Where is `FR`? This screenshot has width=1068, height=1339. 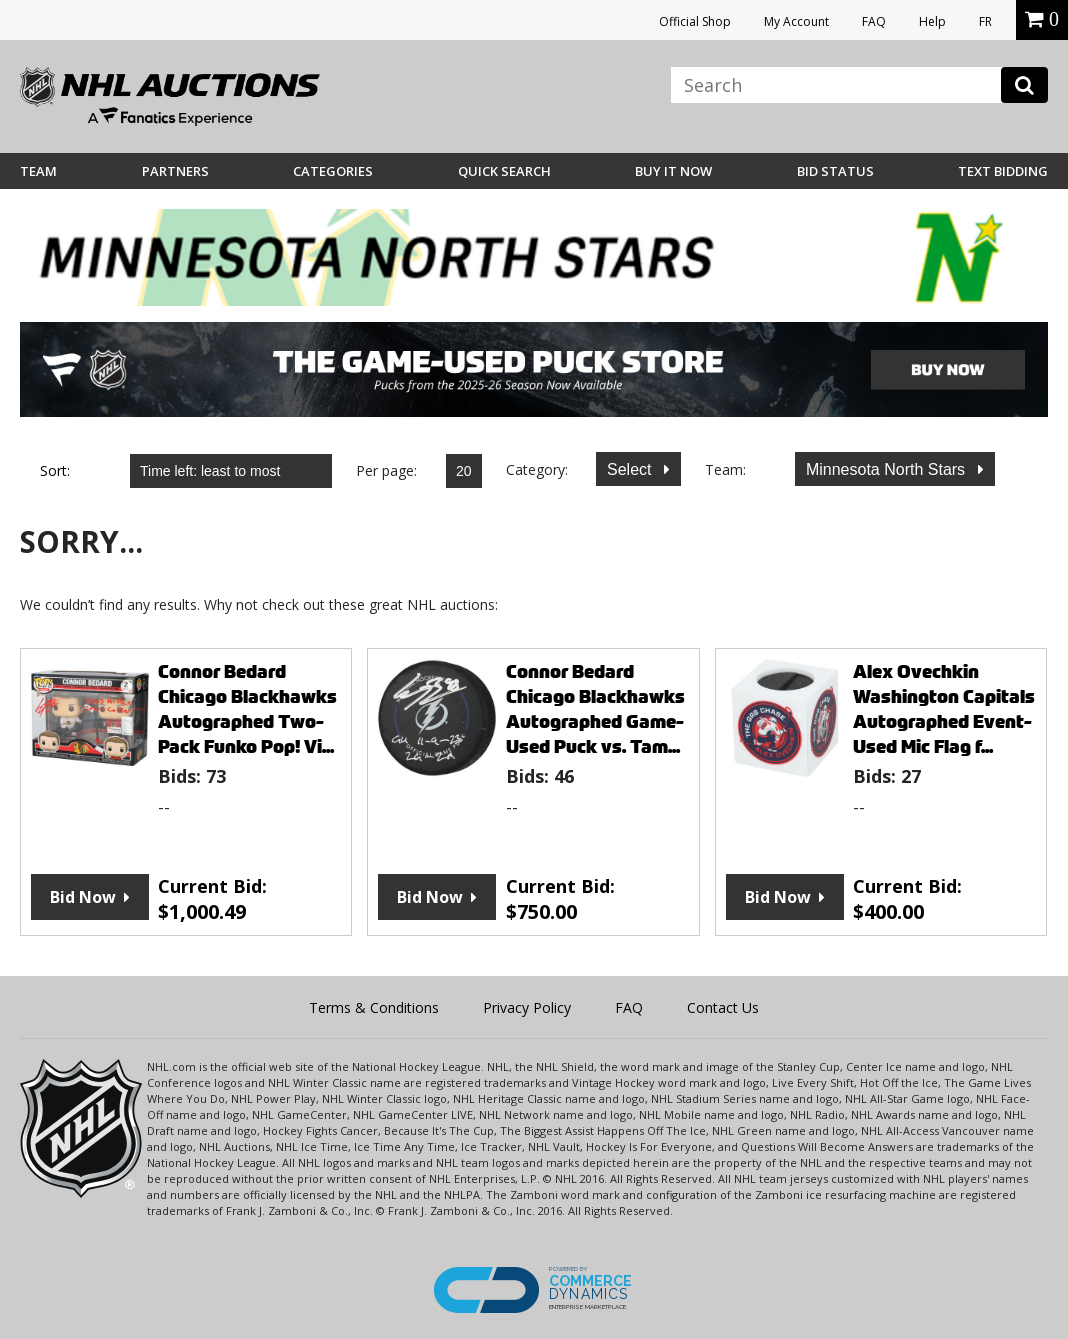
FR is located at coordinates (985, 21).